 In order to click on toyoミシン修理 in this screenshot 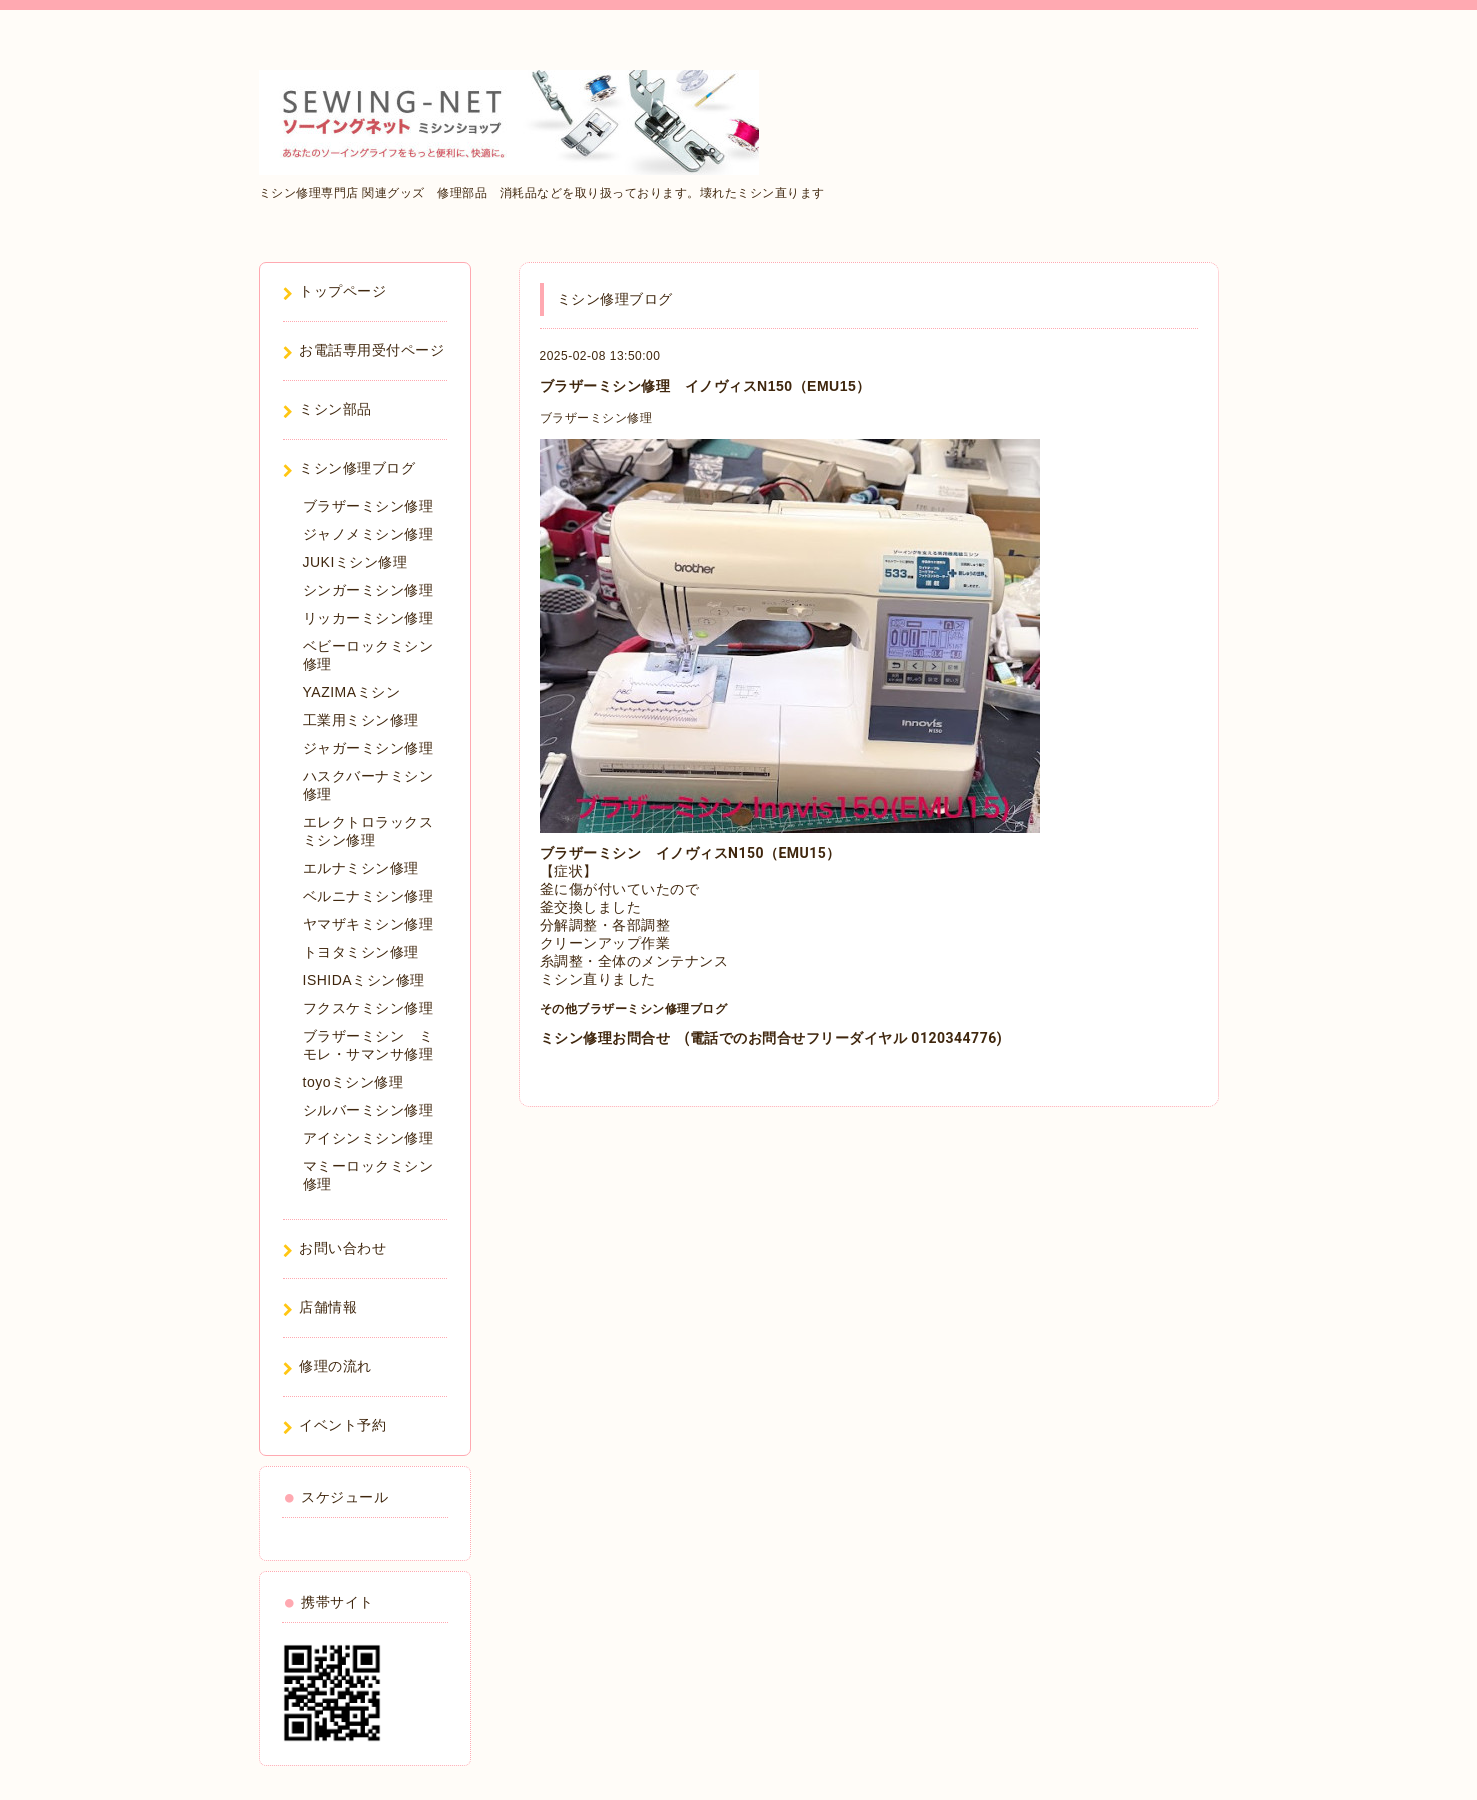, I will do `click(353, 1082)`.